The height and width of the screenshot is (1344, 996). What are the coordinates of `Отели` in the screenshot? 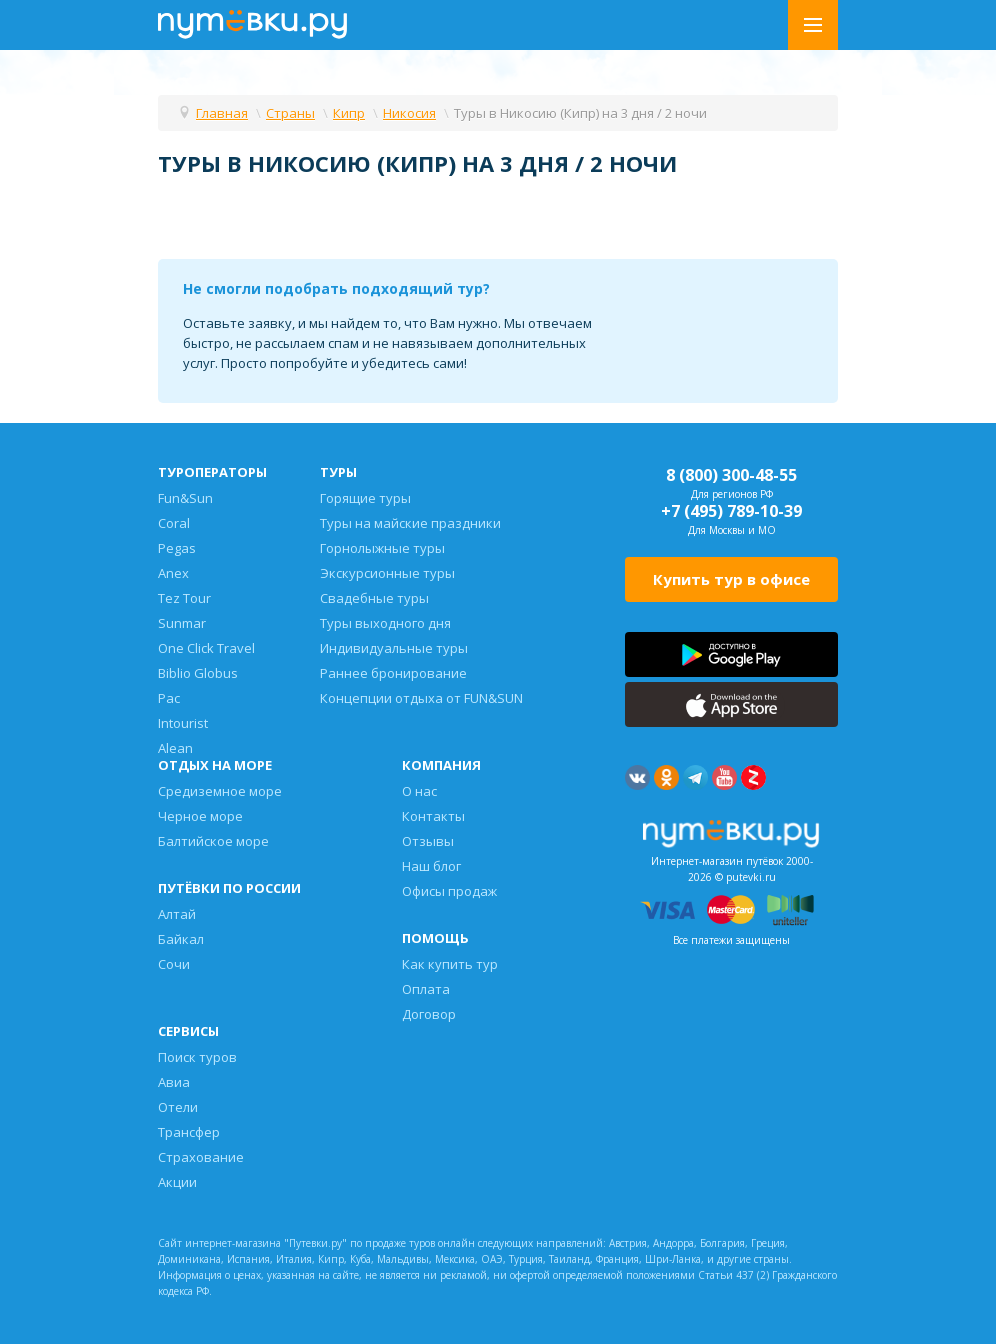 It's located at (178, 1107).